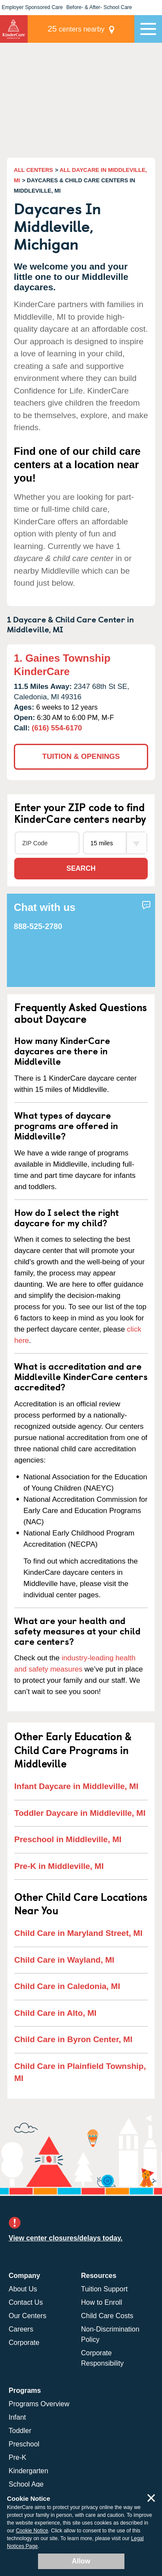 The width and height of the screenshot is (162, 2576). What do you see at coordinates (81, 756) in the screenshot?
I see `TUITION & OPENINGS` at bounding box center [81, 756].